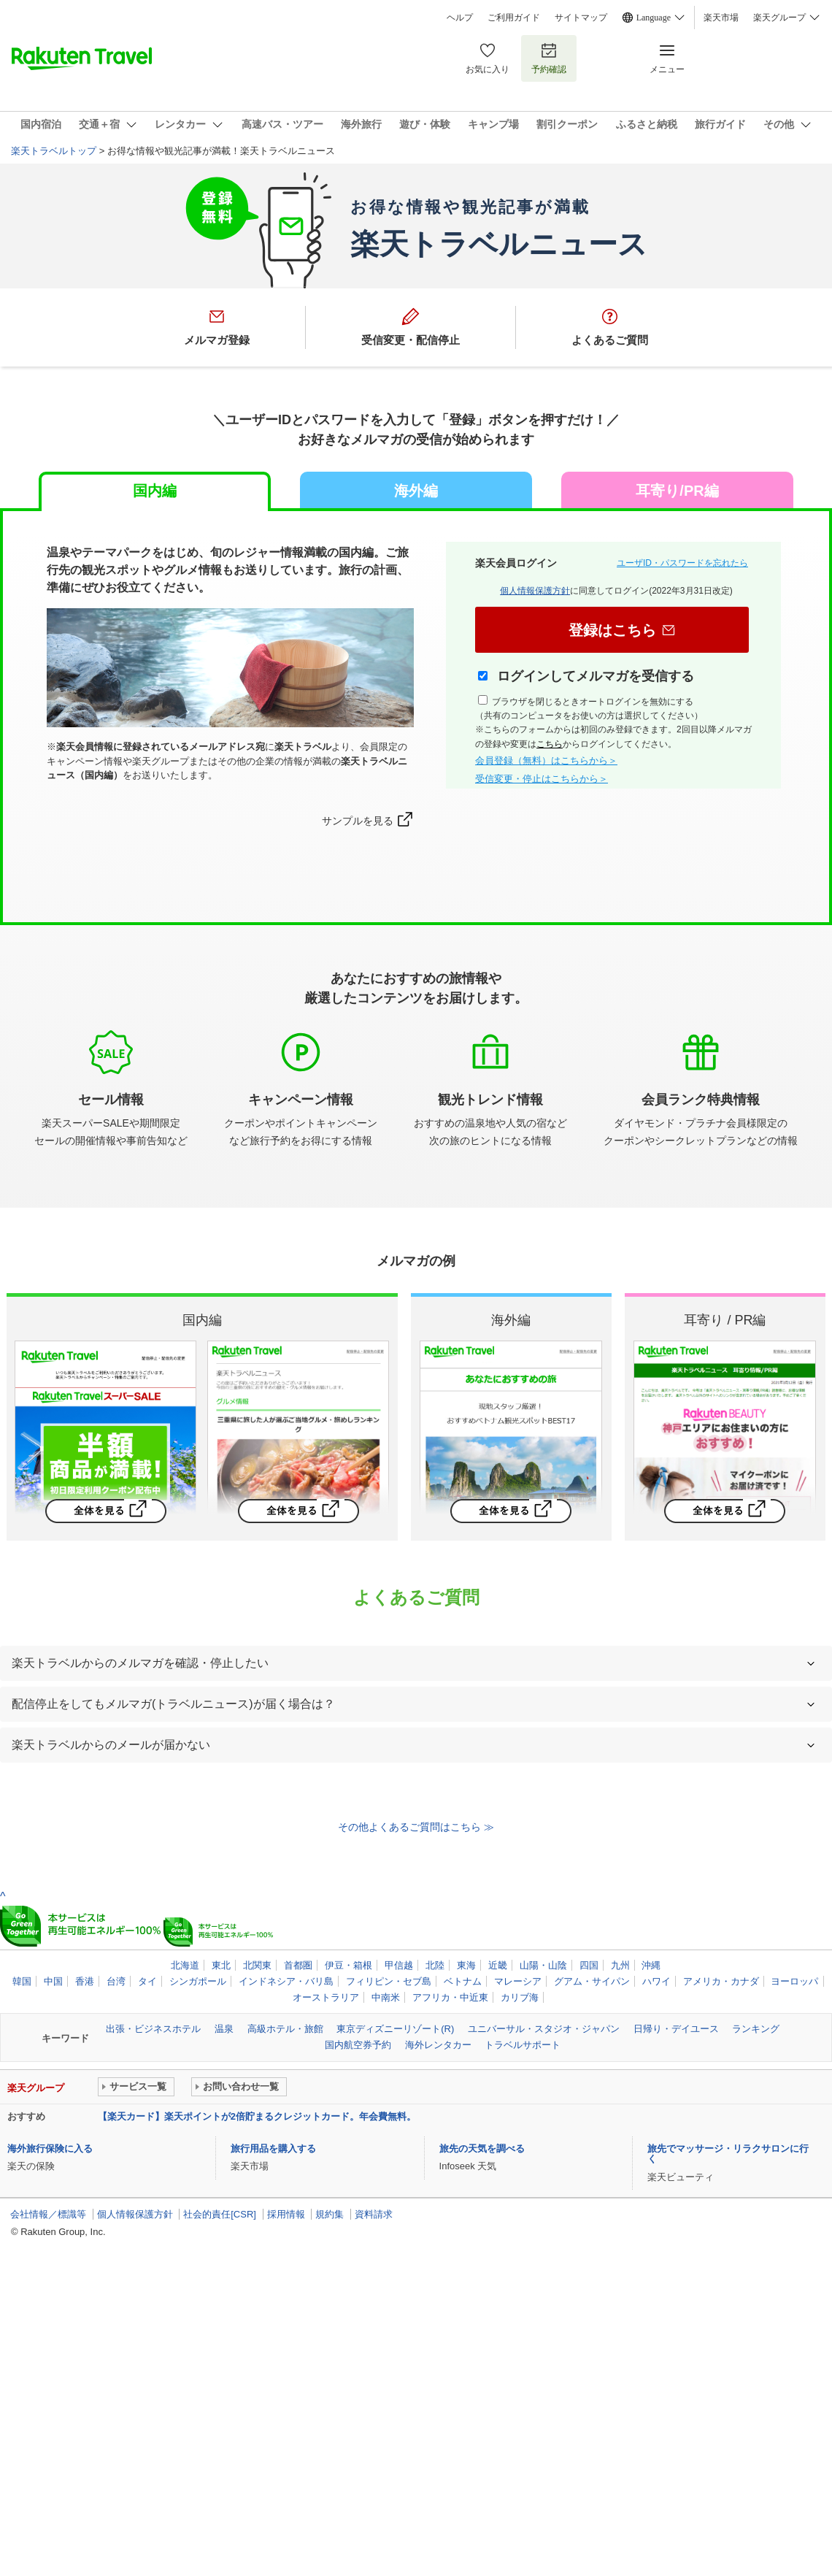  Describe the element at coordinates (721, 1981) in the screenshot. I see `アメリカ・カナダ` at that location.